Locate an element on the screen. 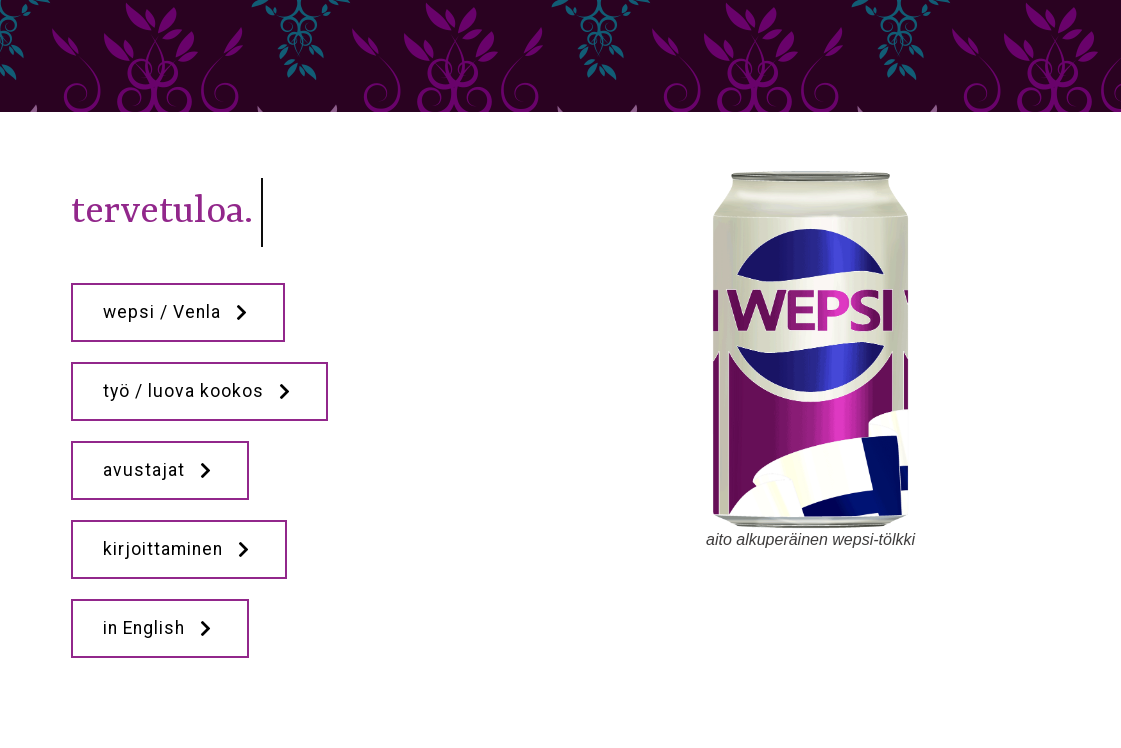 The height and width of the screenshot is (748, 1121). avustajat [button] is located at coordinates (160, 470).